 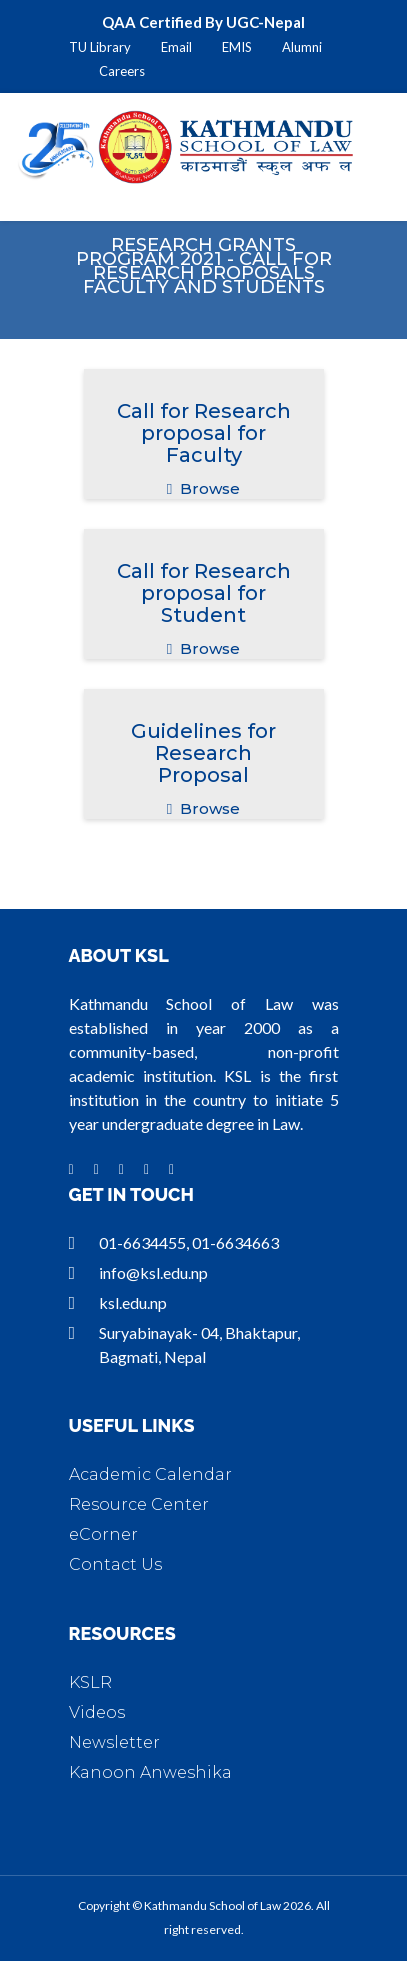 I want to click on EMIS, so click(x=237, y=47).